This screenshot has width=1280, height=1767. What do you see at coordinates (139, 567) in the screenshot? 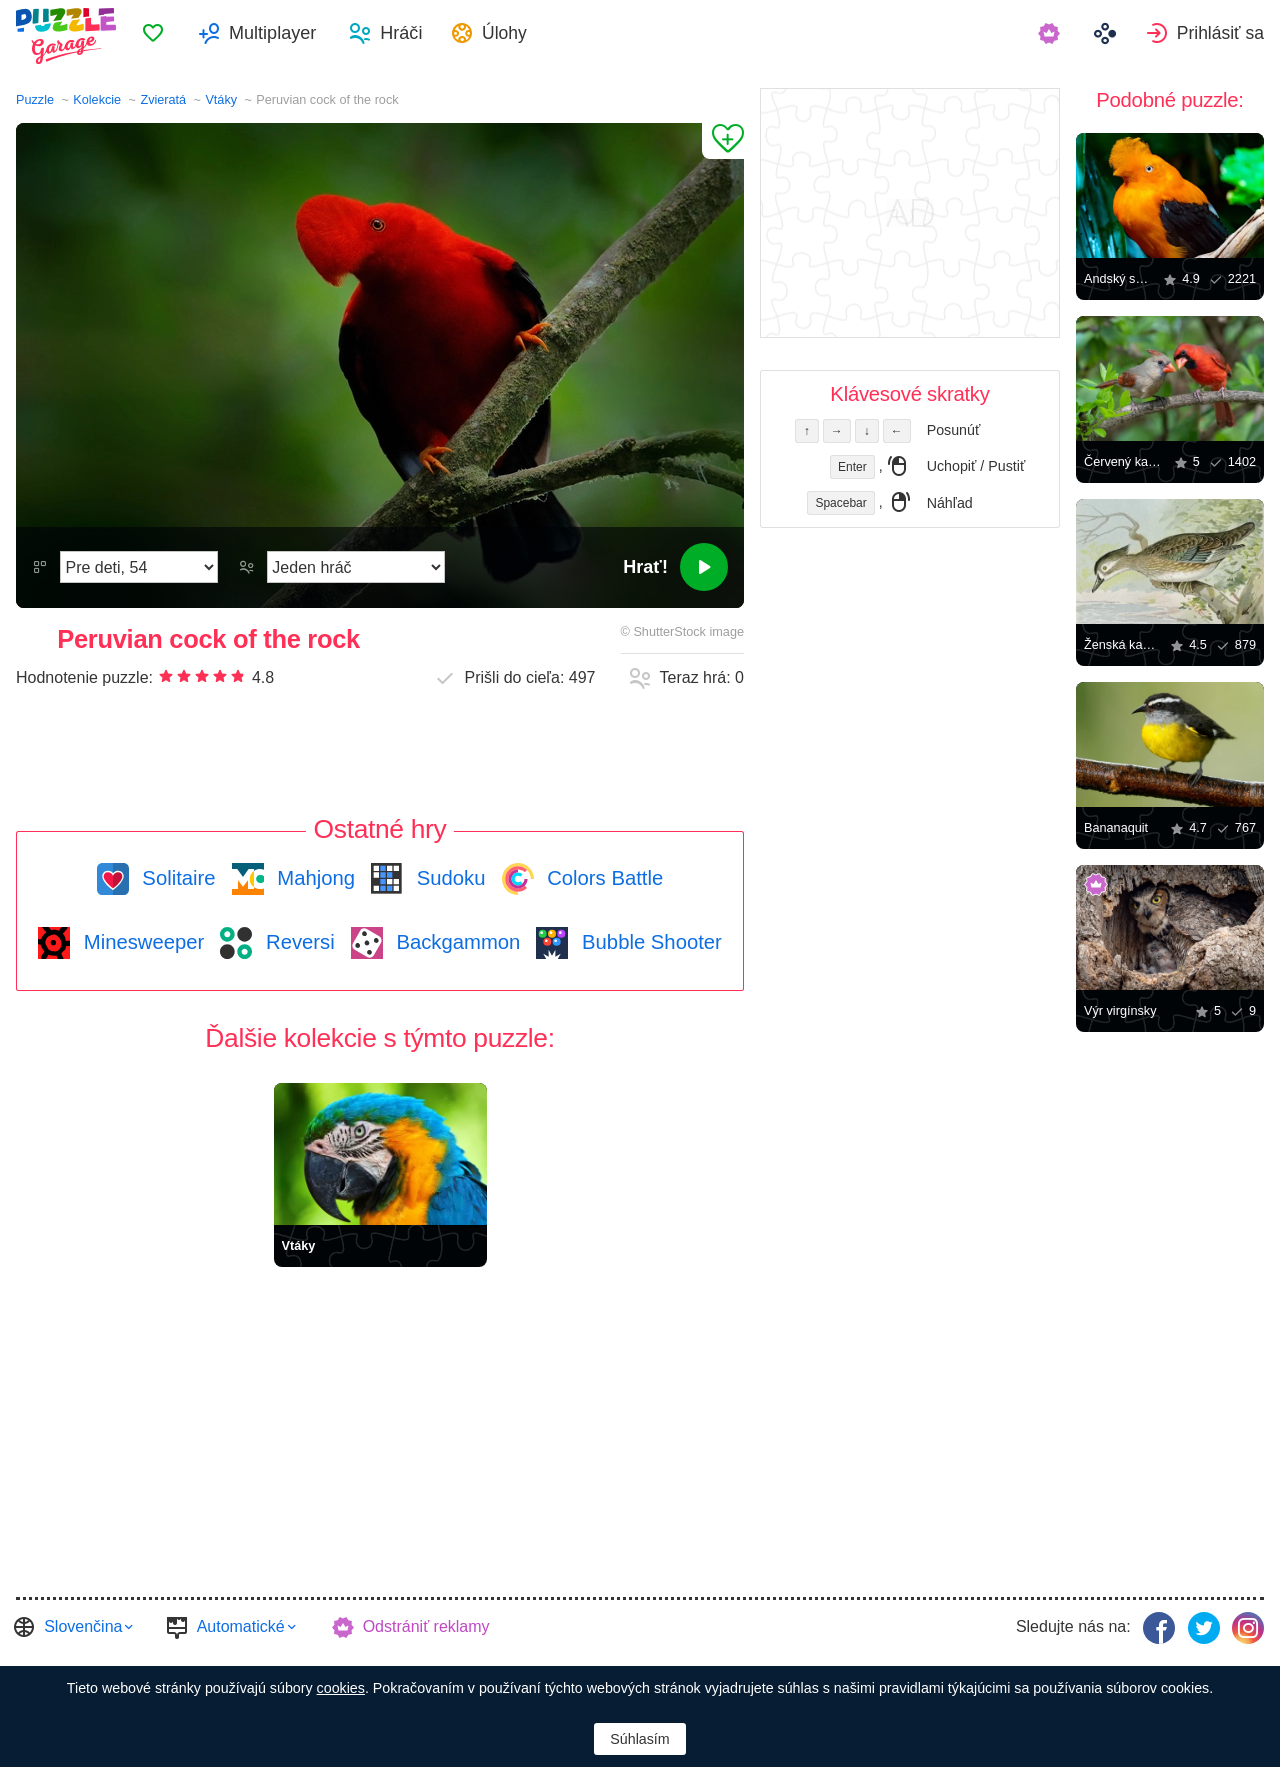
I see `[Náročnosť]` at bounding box center [139, 567].